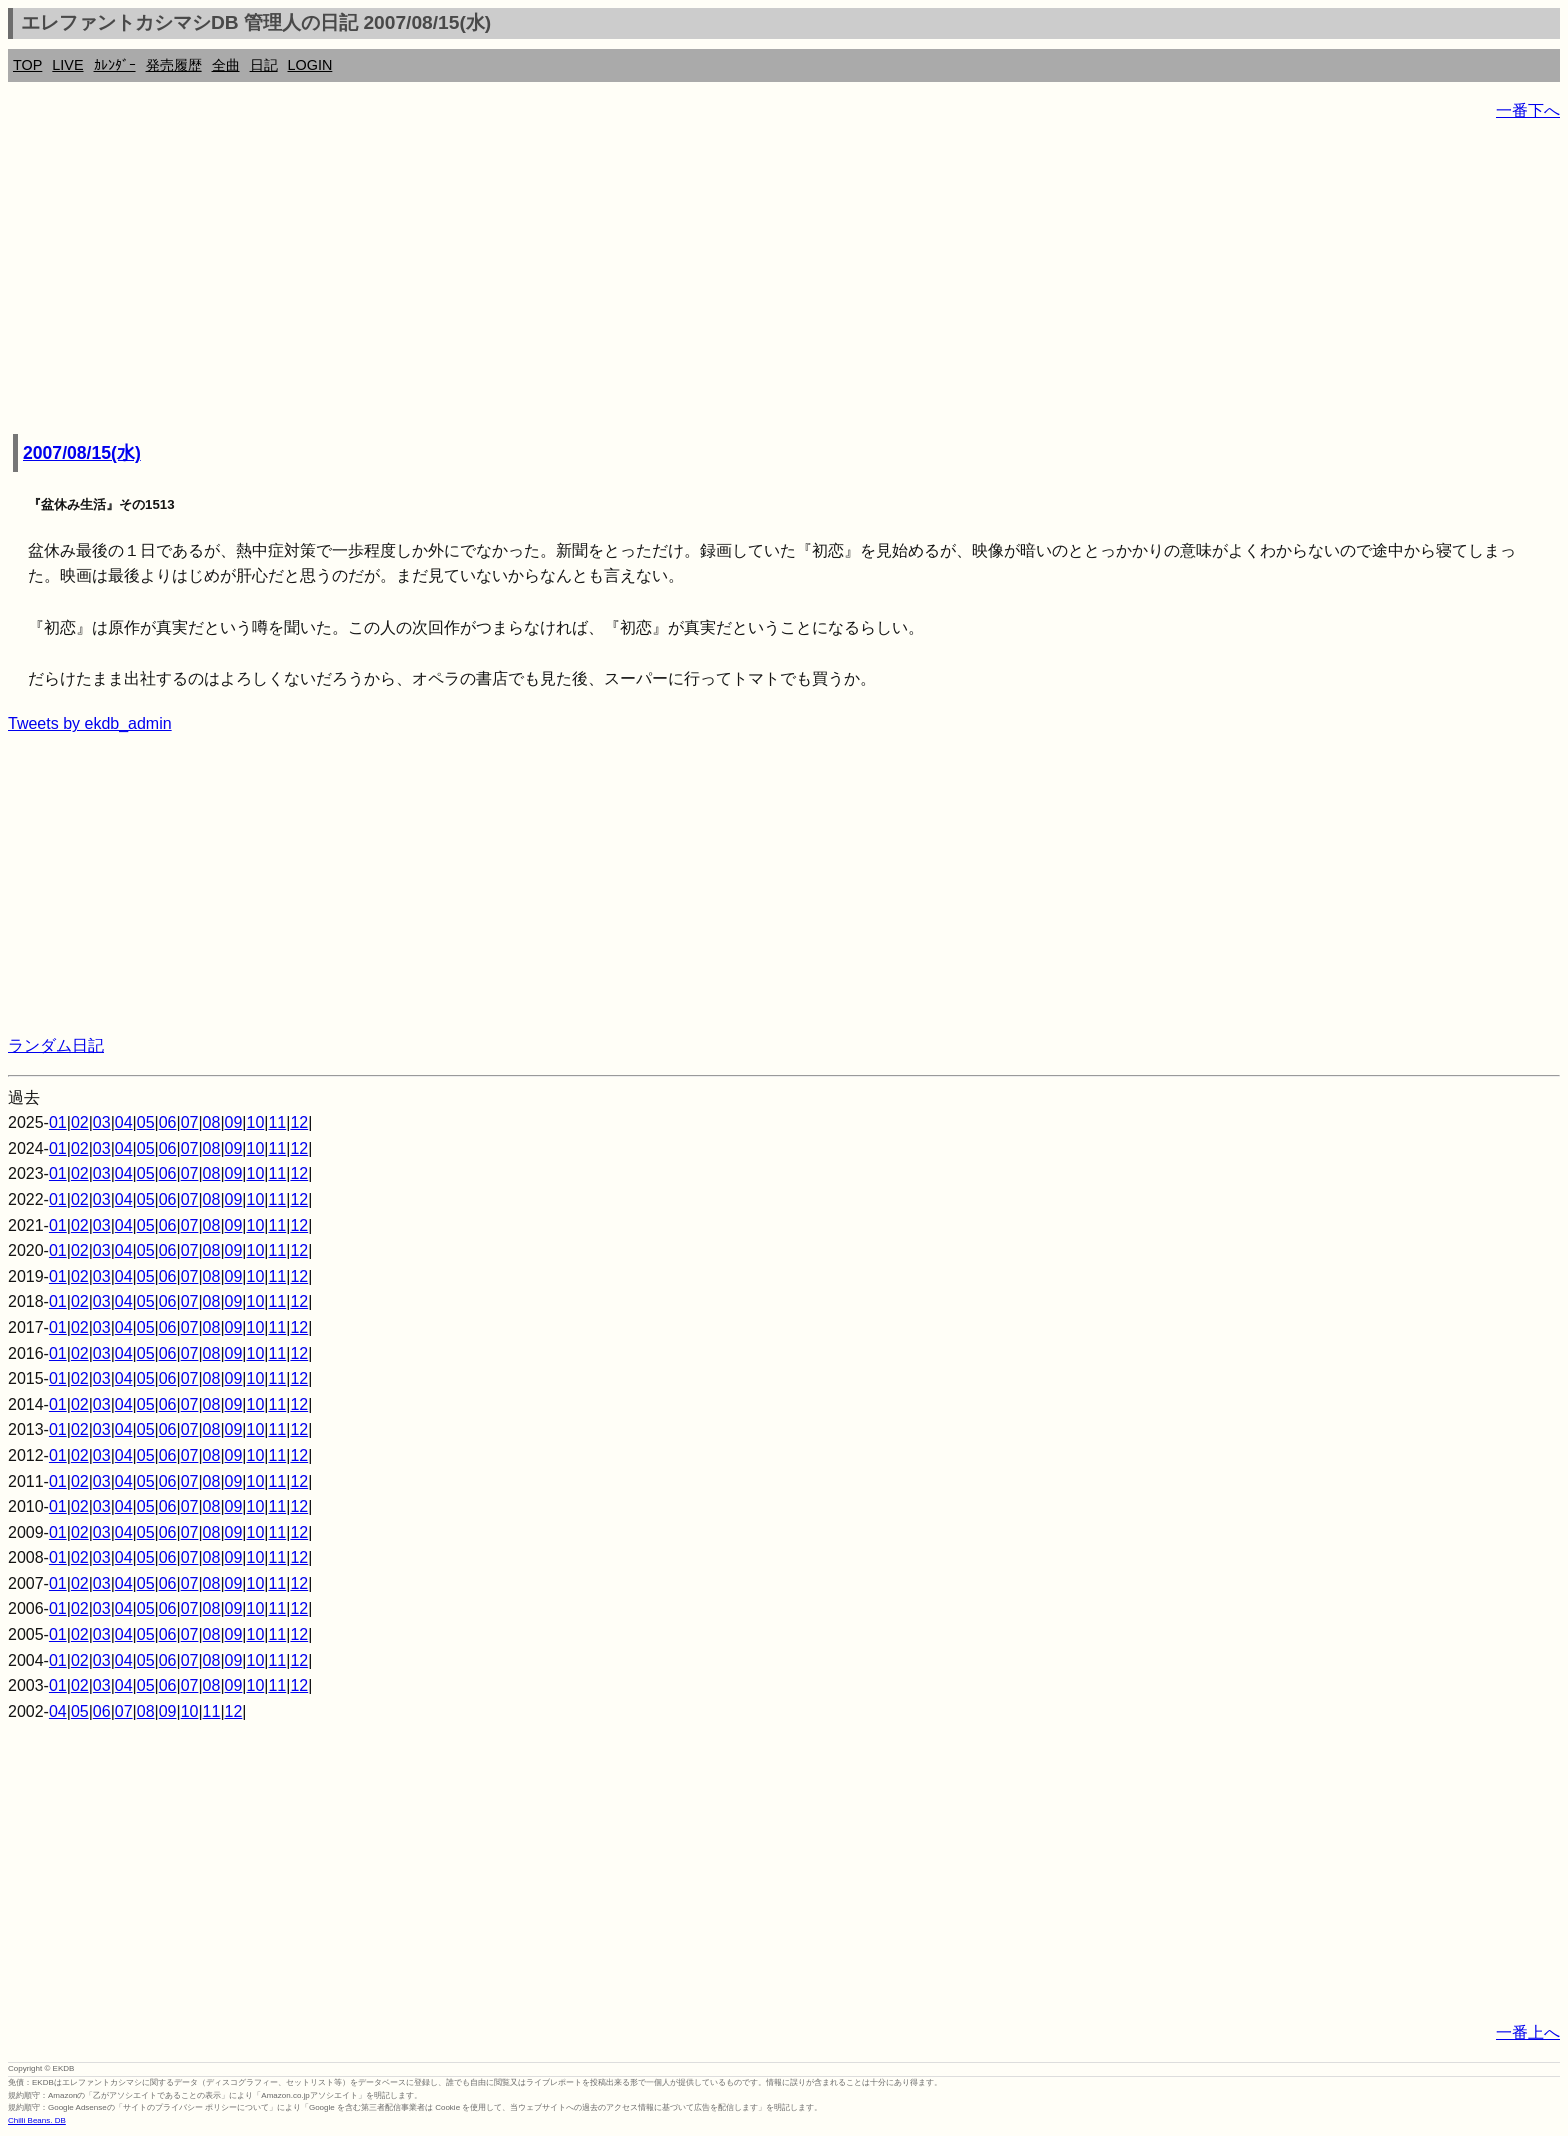  What do you see at coordinates (67, 65) in the screenshot?
I see `LIVE` at bounding box center [67, 65].